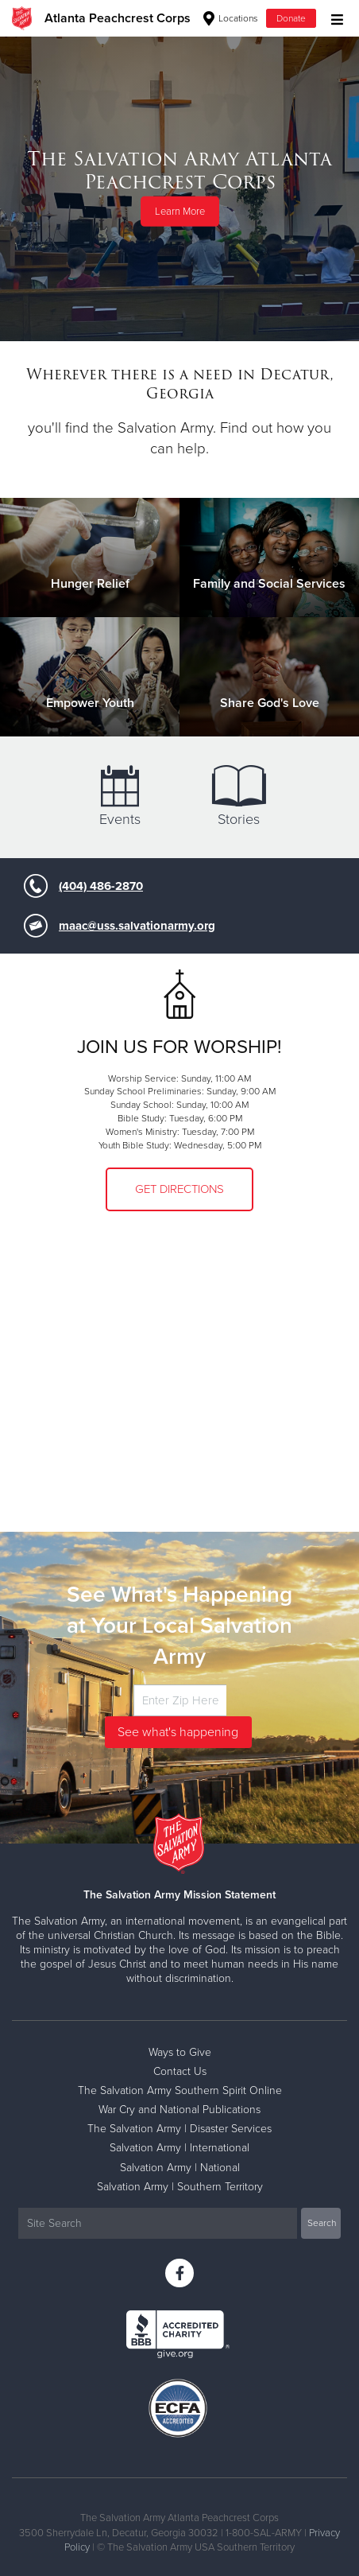 The height and width of the screenshot is (2576, 359). I want to click on Learn More, so click(180, 211).